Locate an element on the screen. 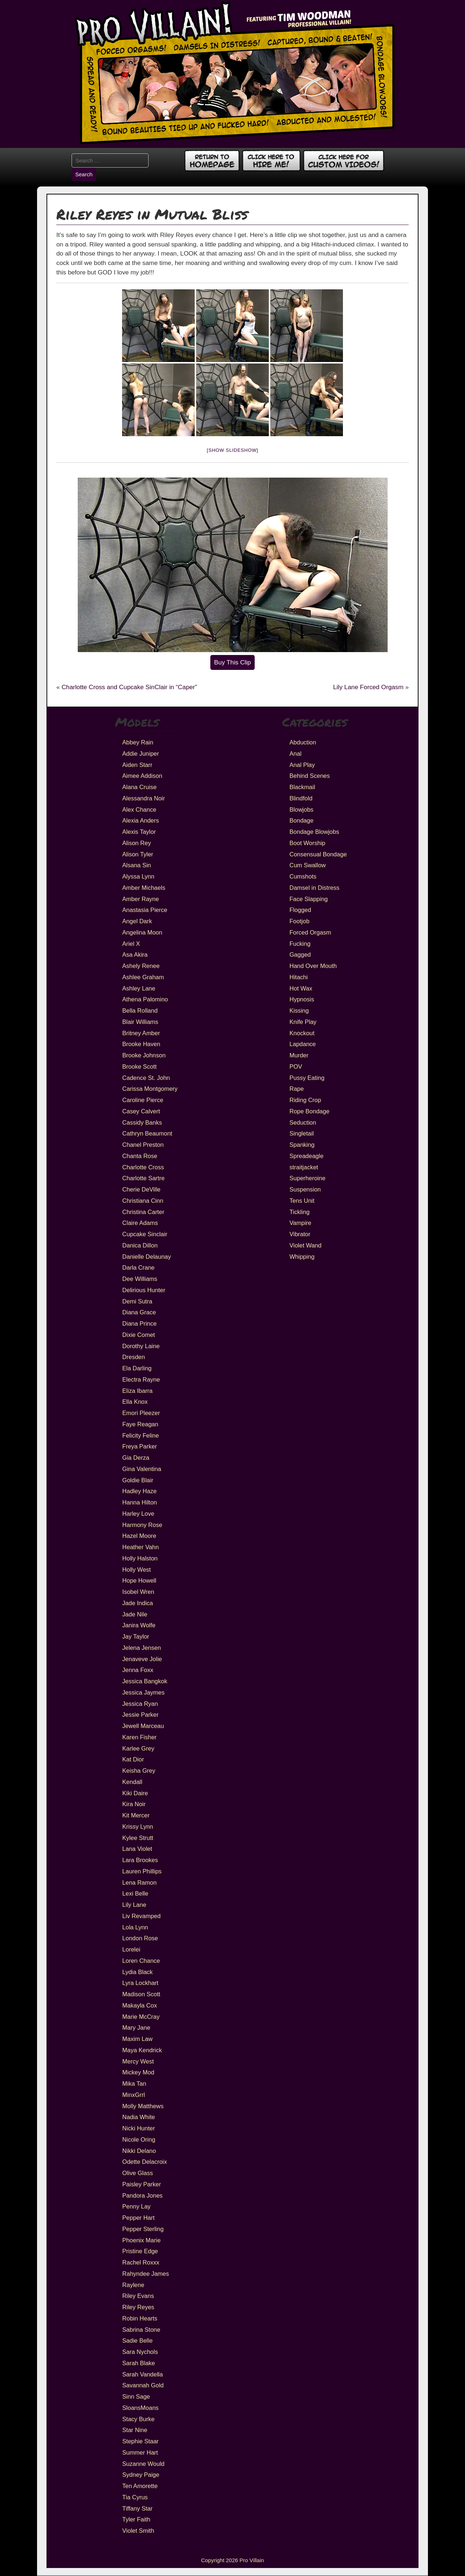  Hazel Moore is located at coordinates (139, 1535).